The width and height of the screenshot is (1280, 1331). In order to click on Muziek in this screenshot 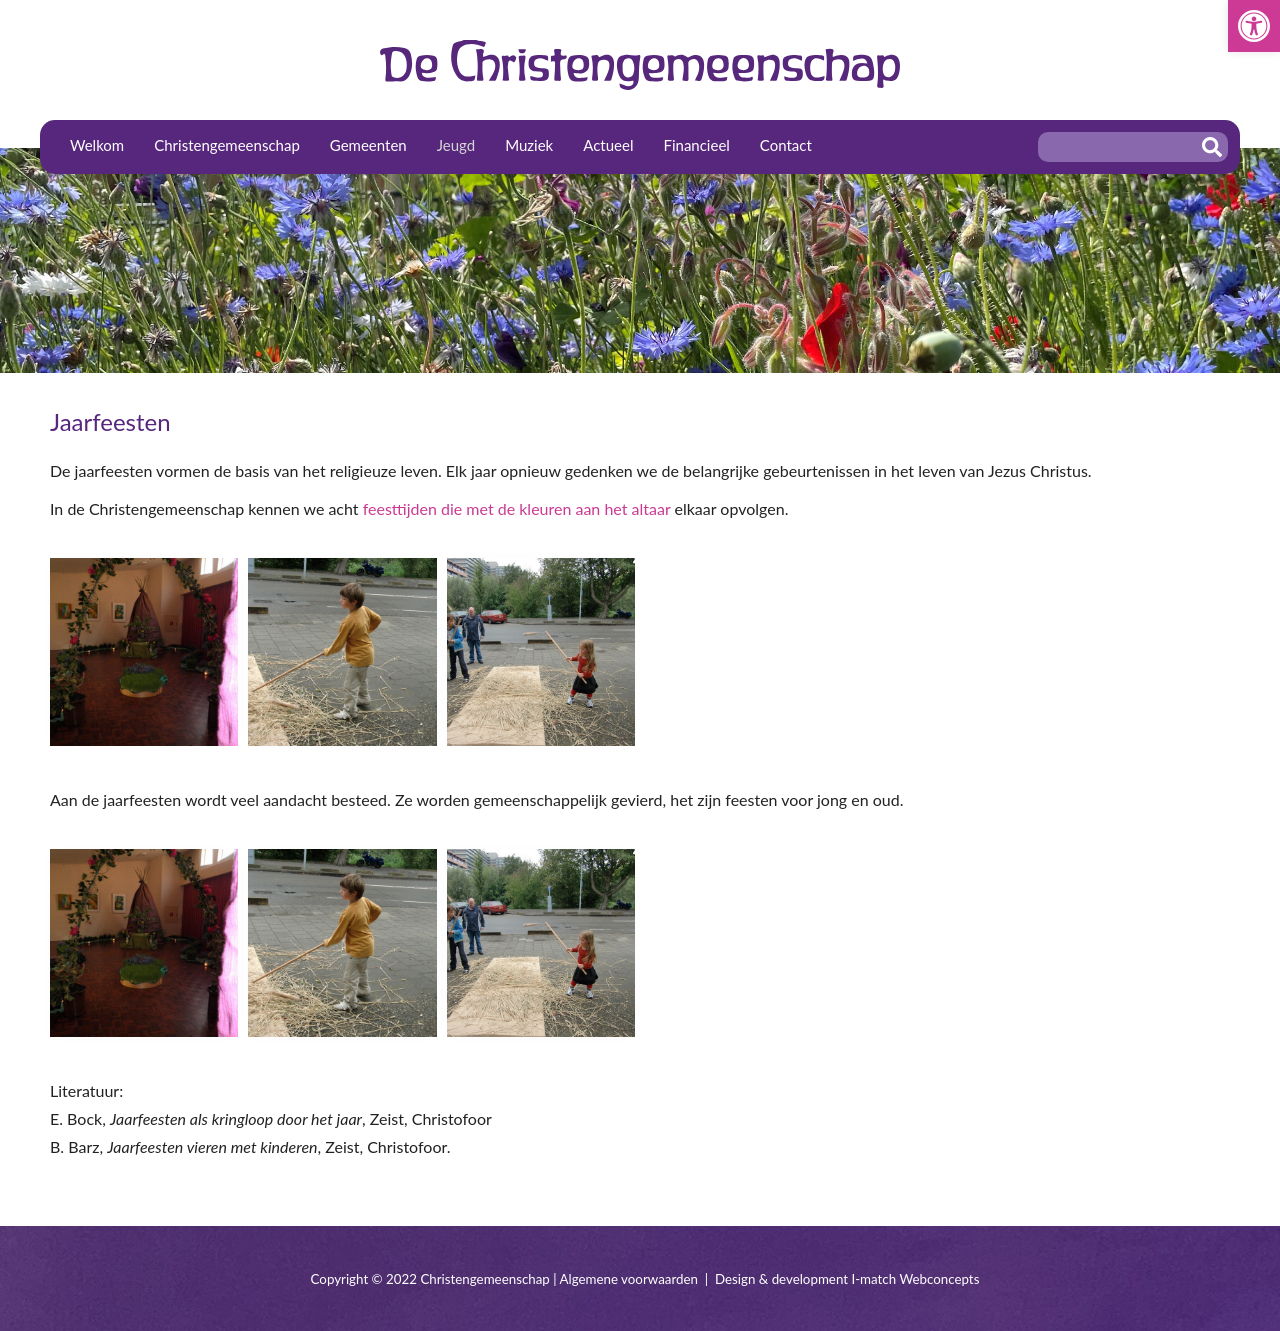, I will do `click(529, 145)`.